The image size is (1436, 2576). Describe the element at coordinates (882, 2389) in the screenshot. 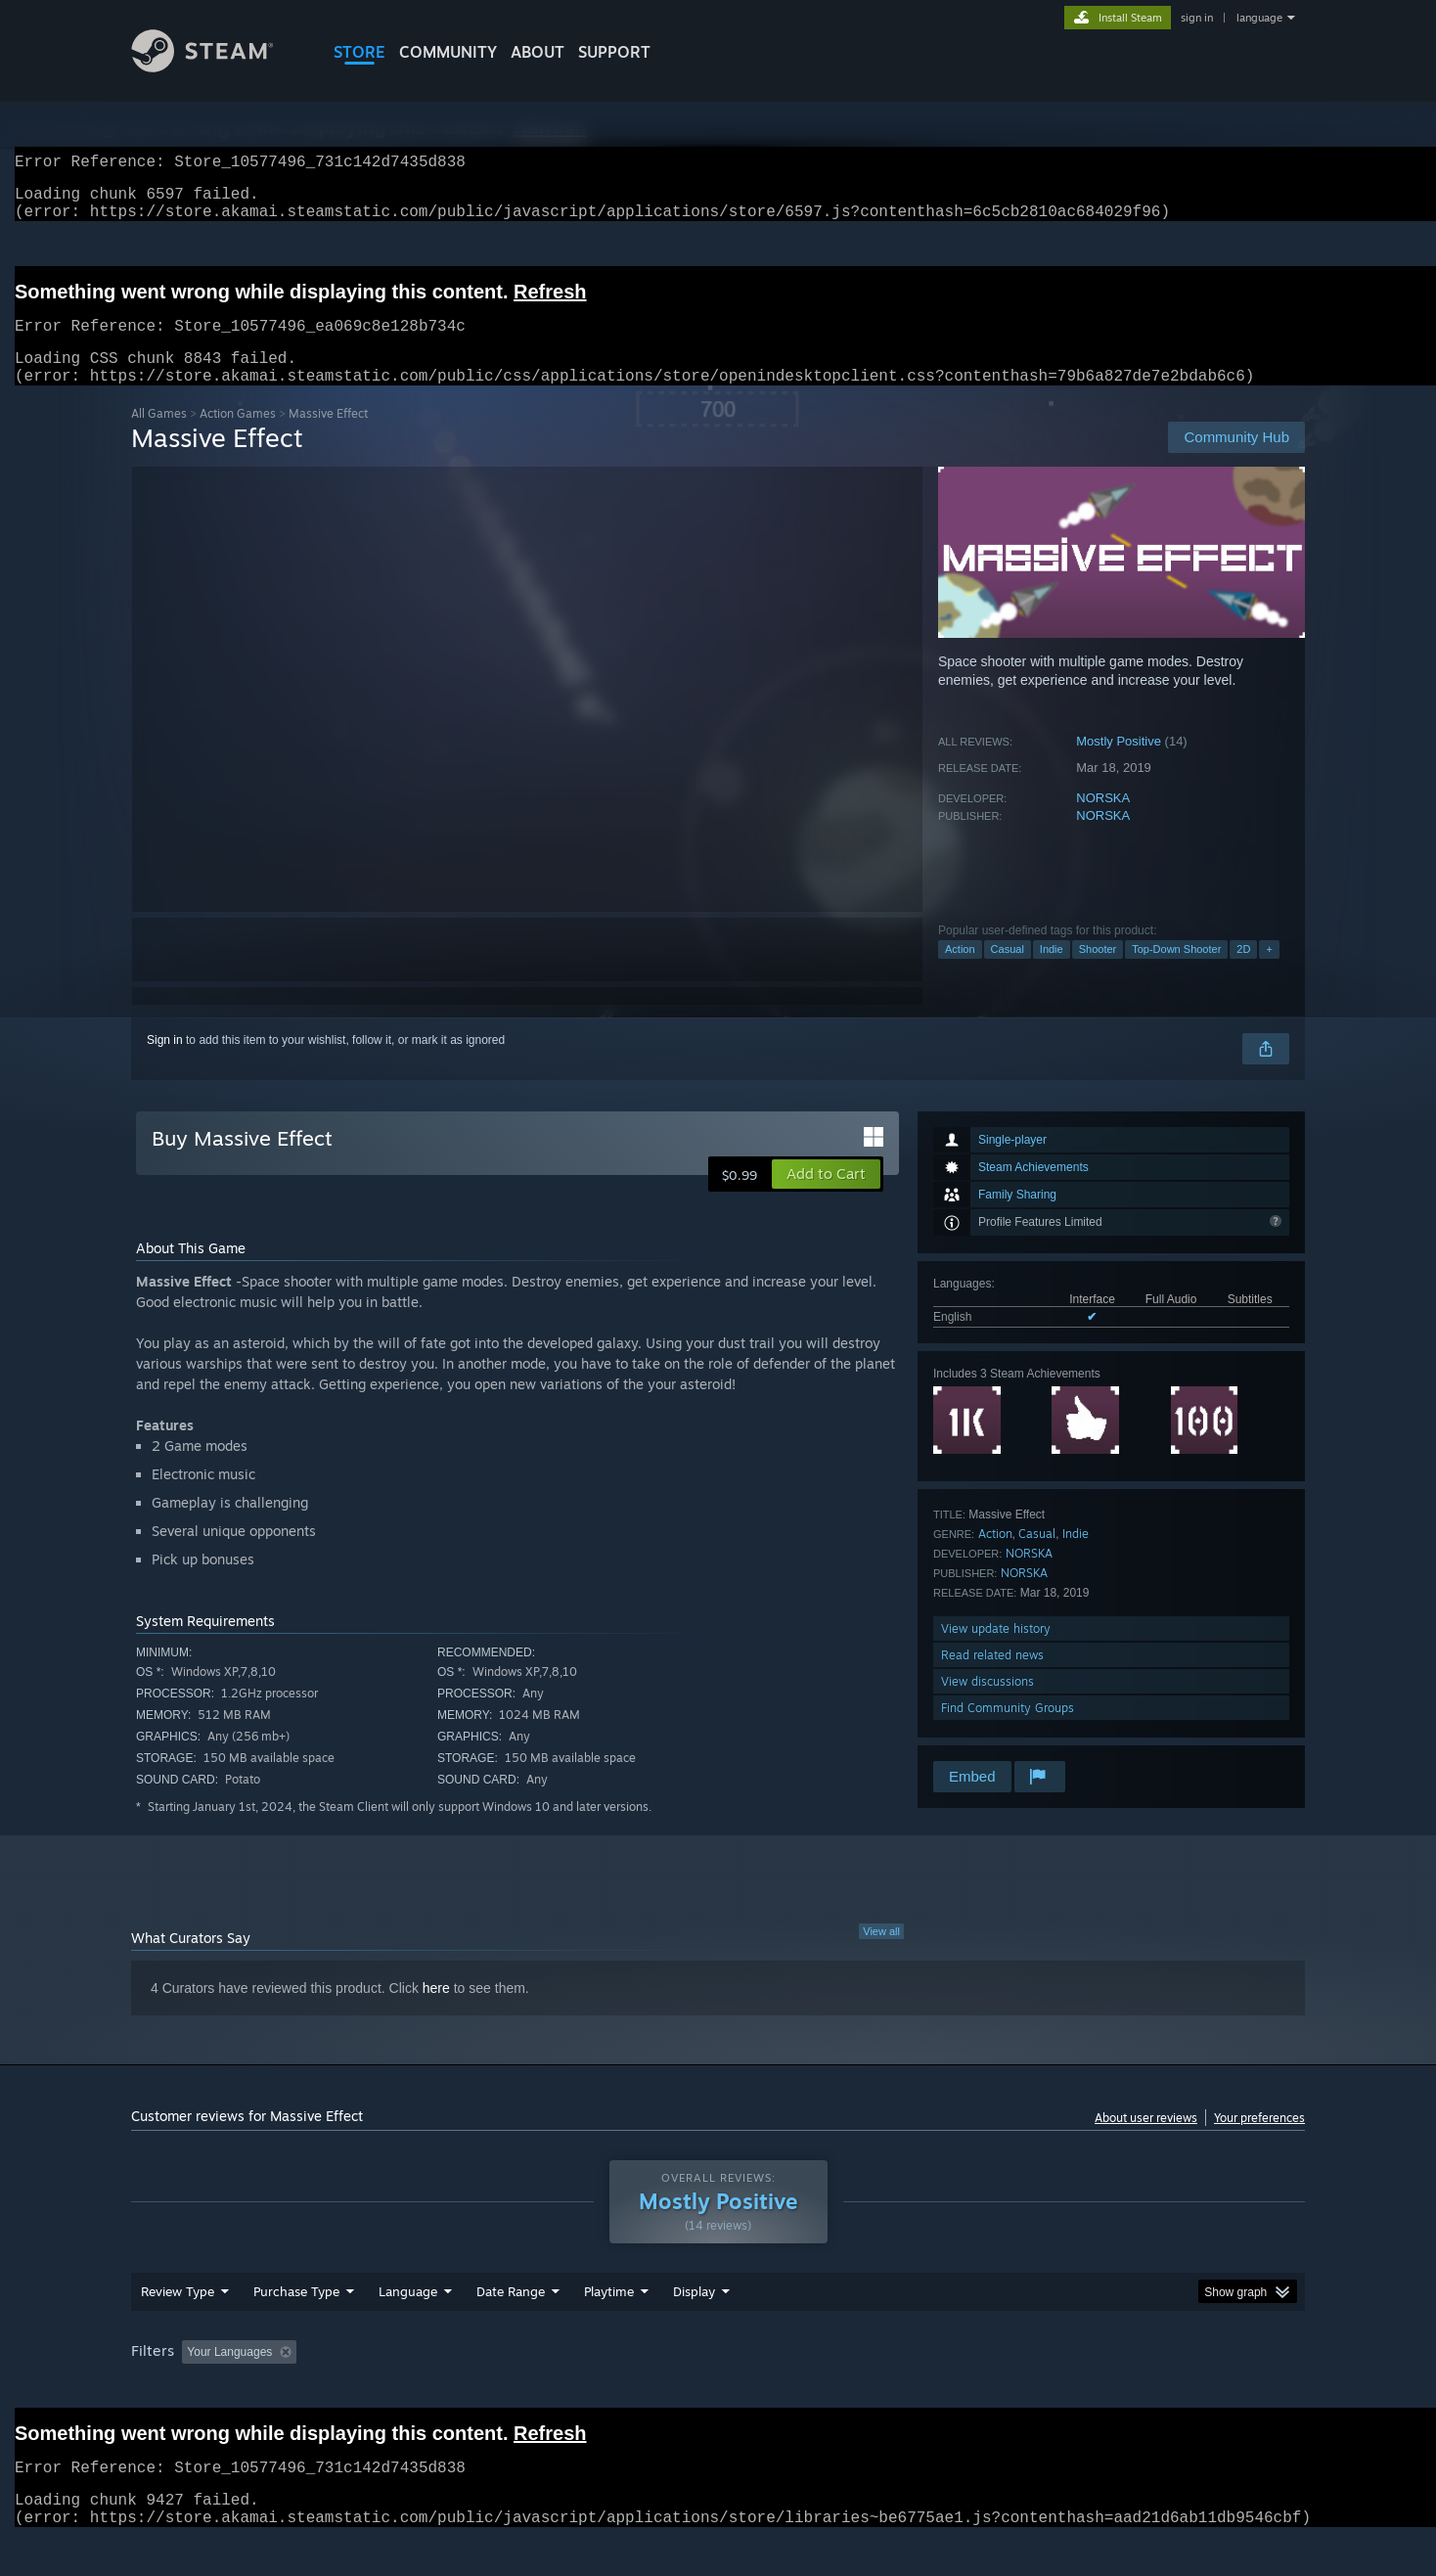

I see `Operating System: [button]` at that location.